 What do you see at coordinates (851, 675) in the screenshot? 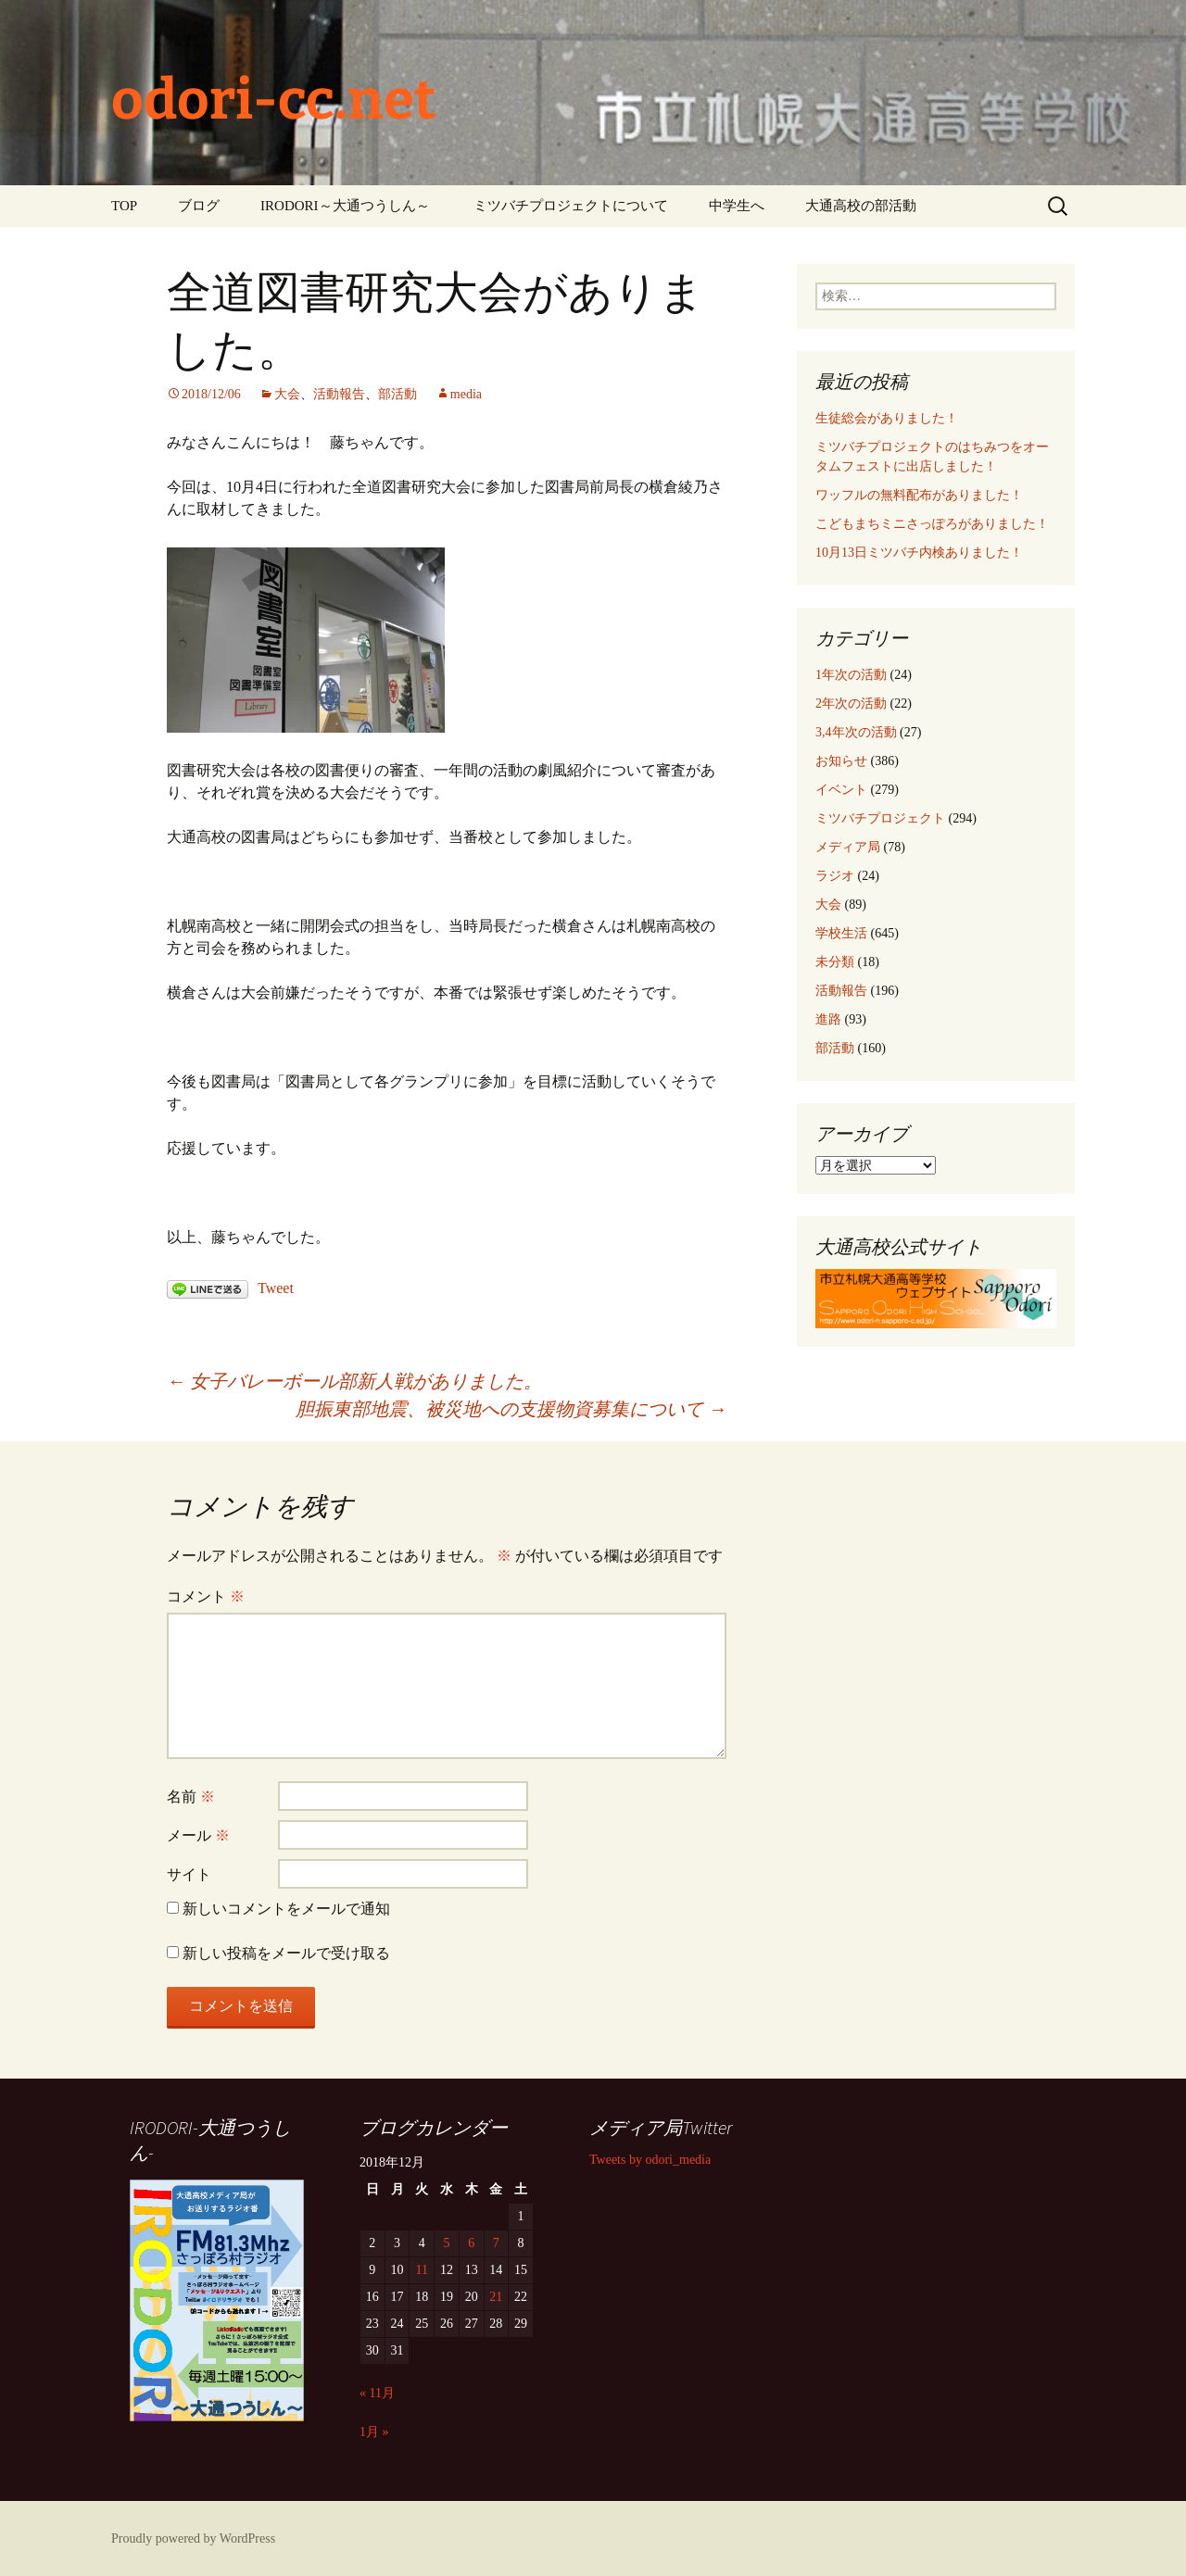
I see `1年次の活動` at bounding box center [851, 675].